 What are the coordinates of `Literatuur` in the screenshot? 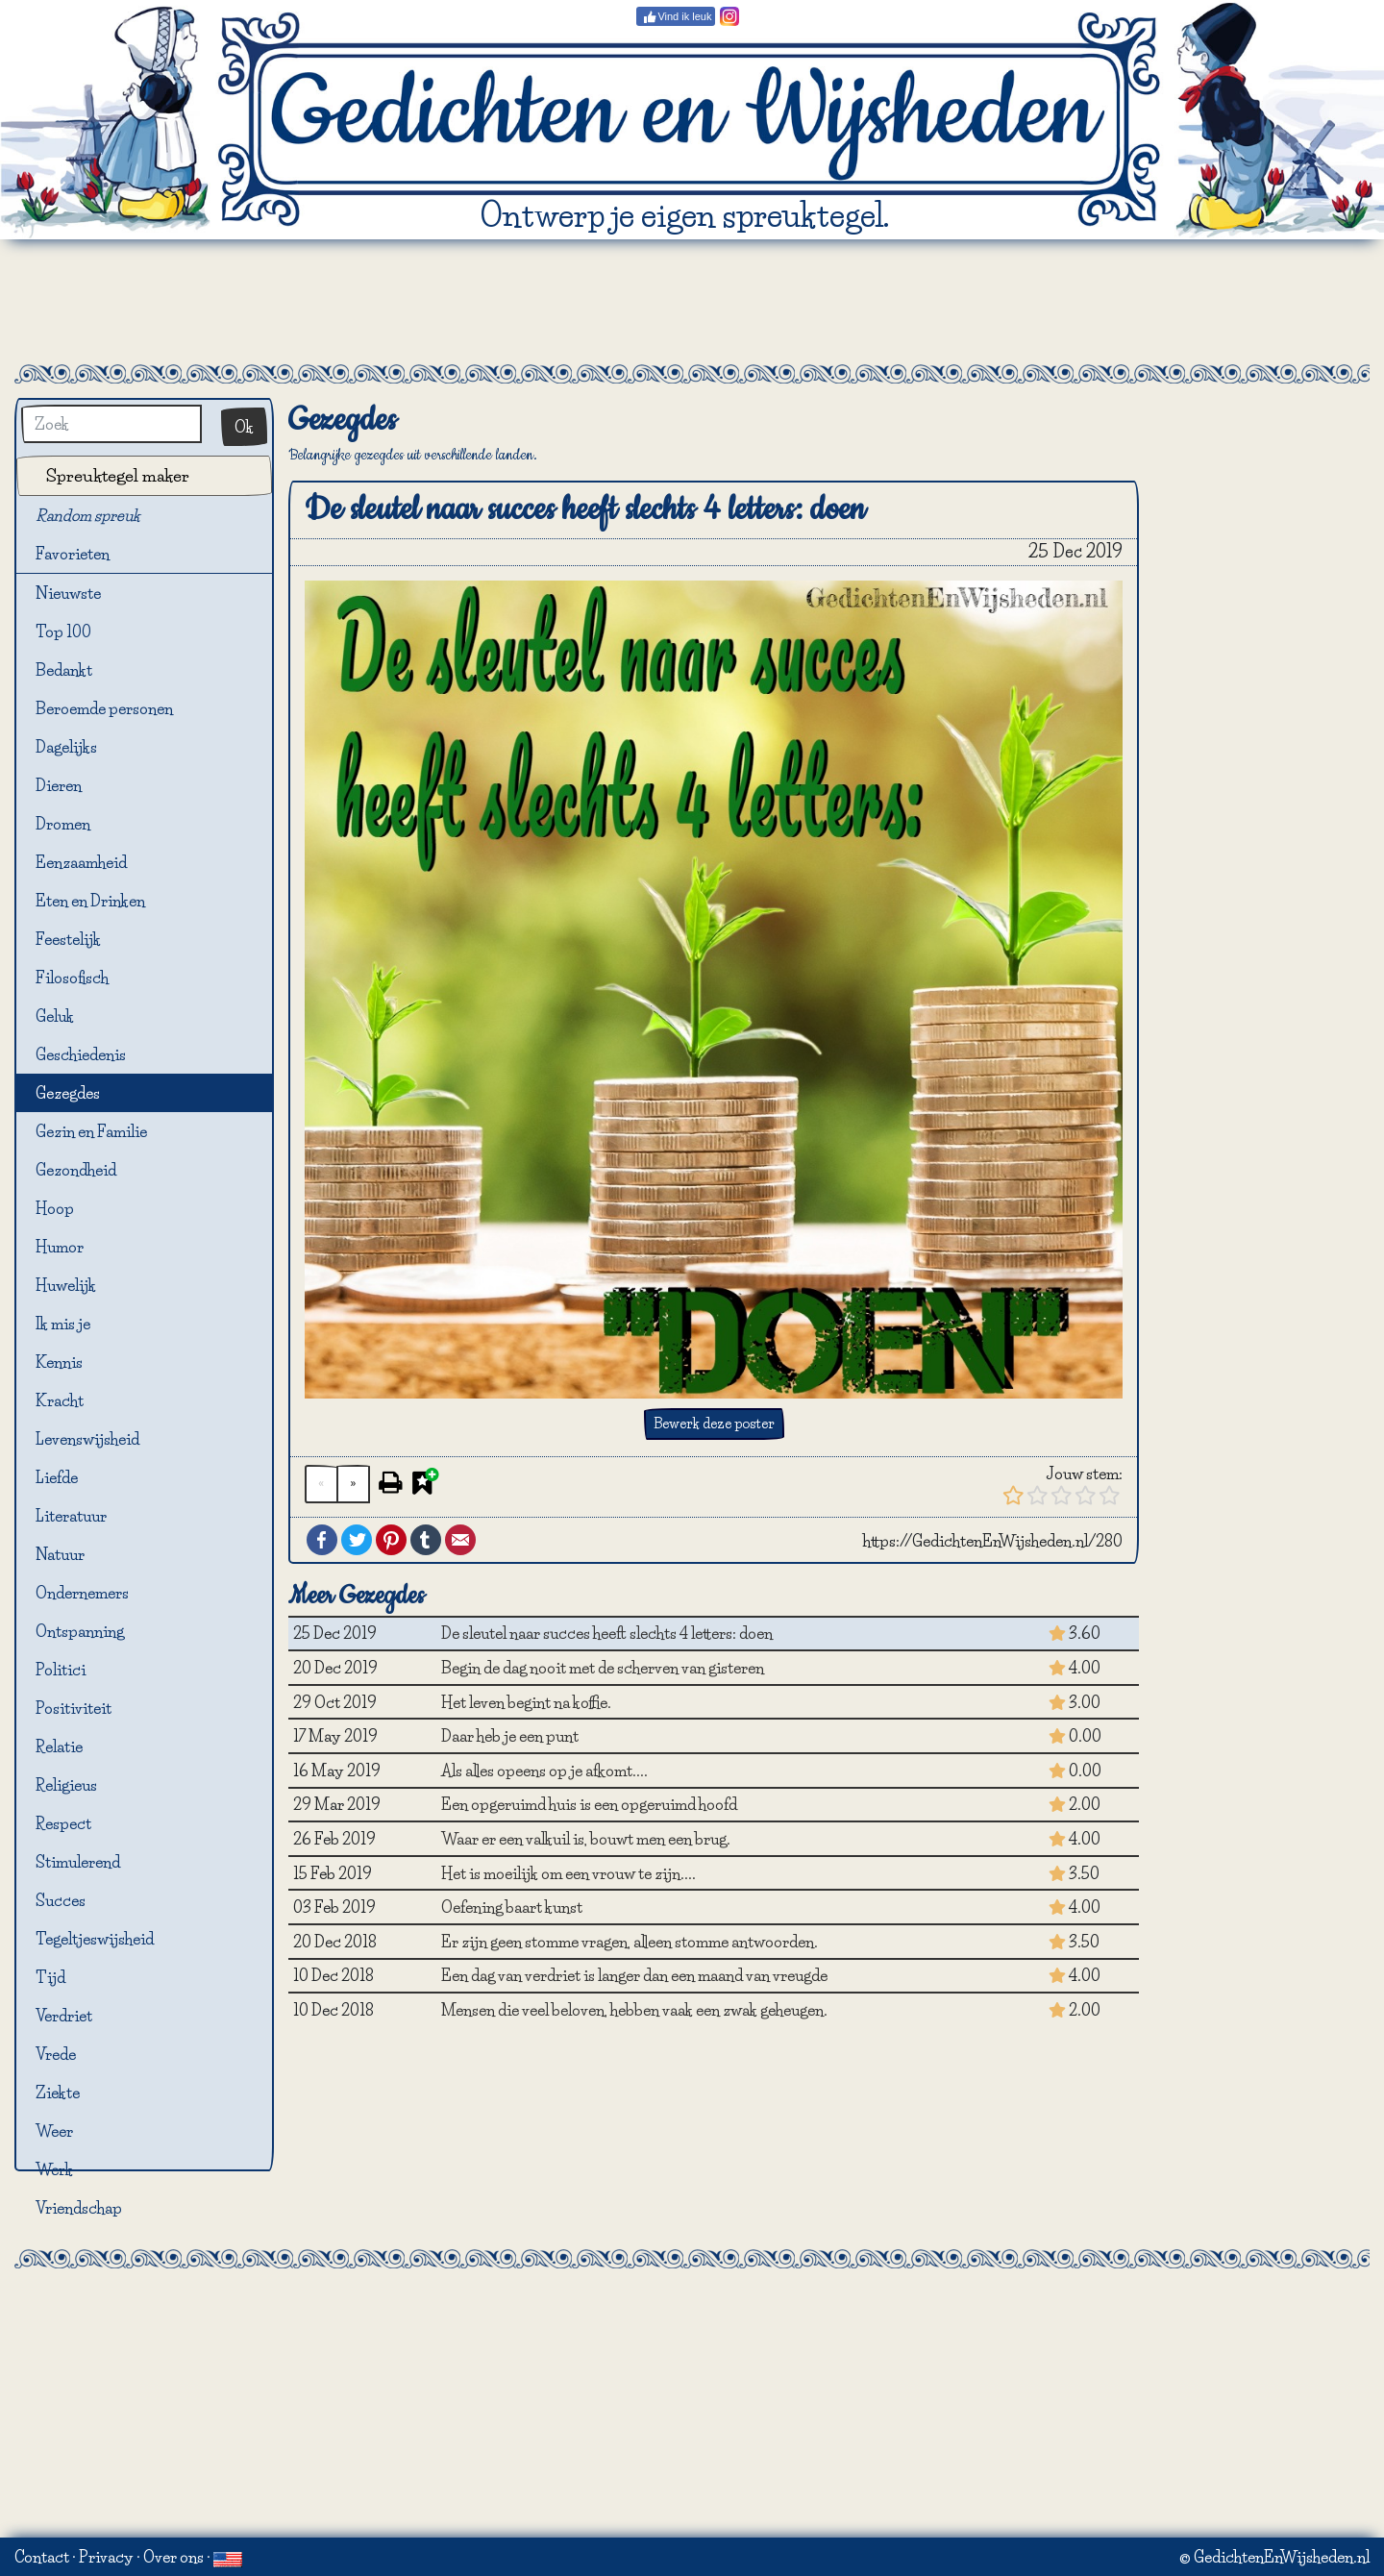 It's located at (71, 1515).